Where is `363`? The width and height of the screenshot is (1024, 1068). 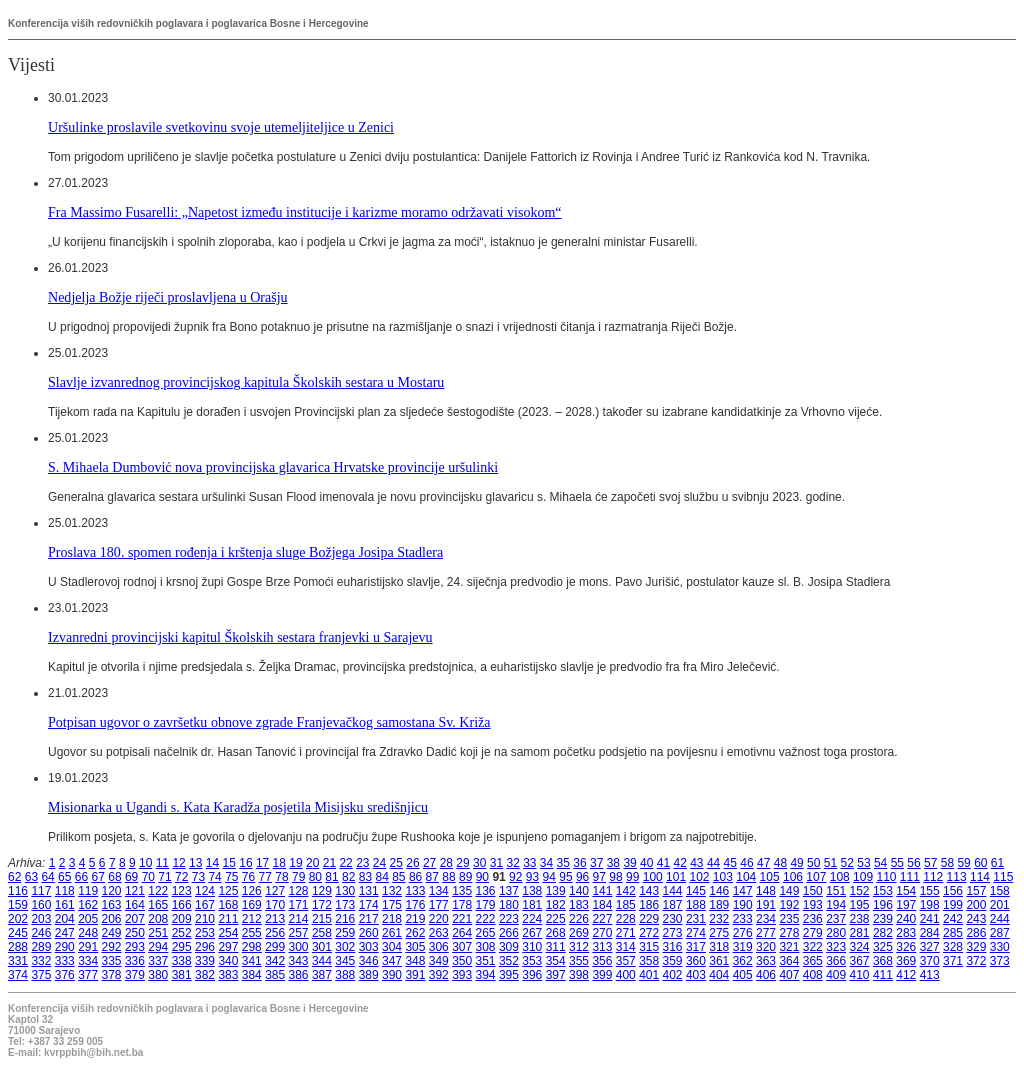 363 is located at coordinates (766, 961).